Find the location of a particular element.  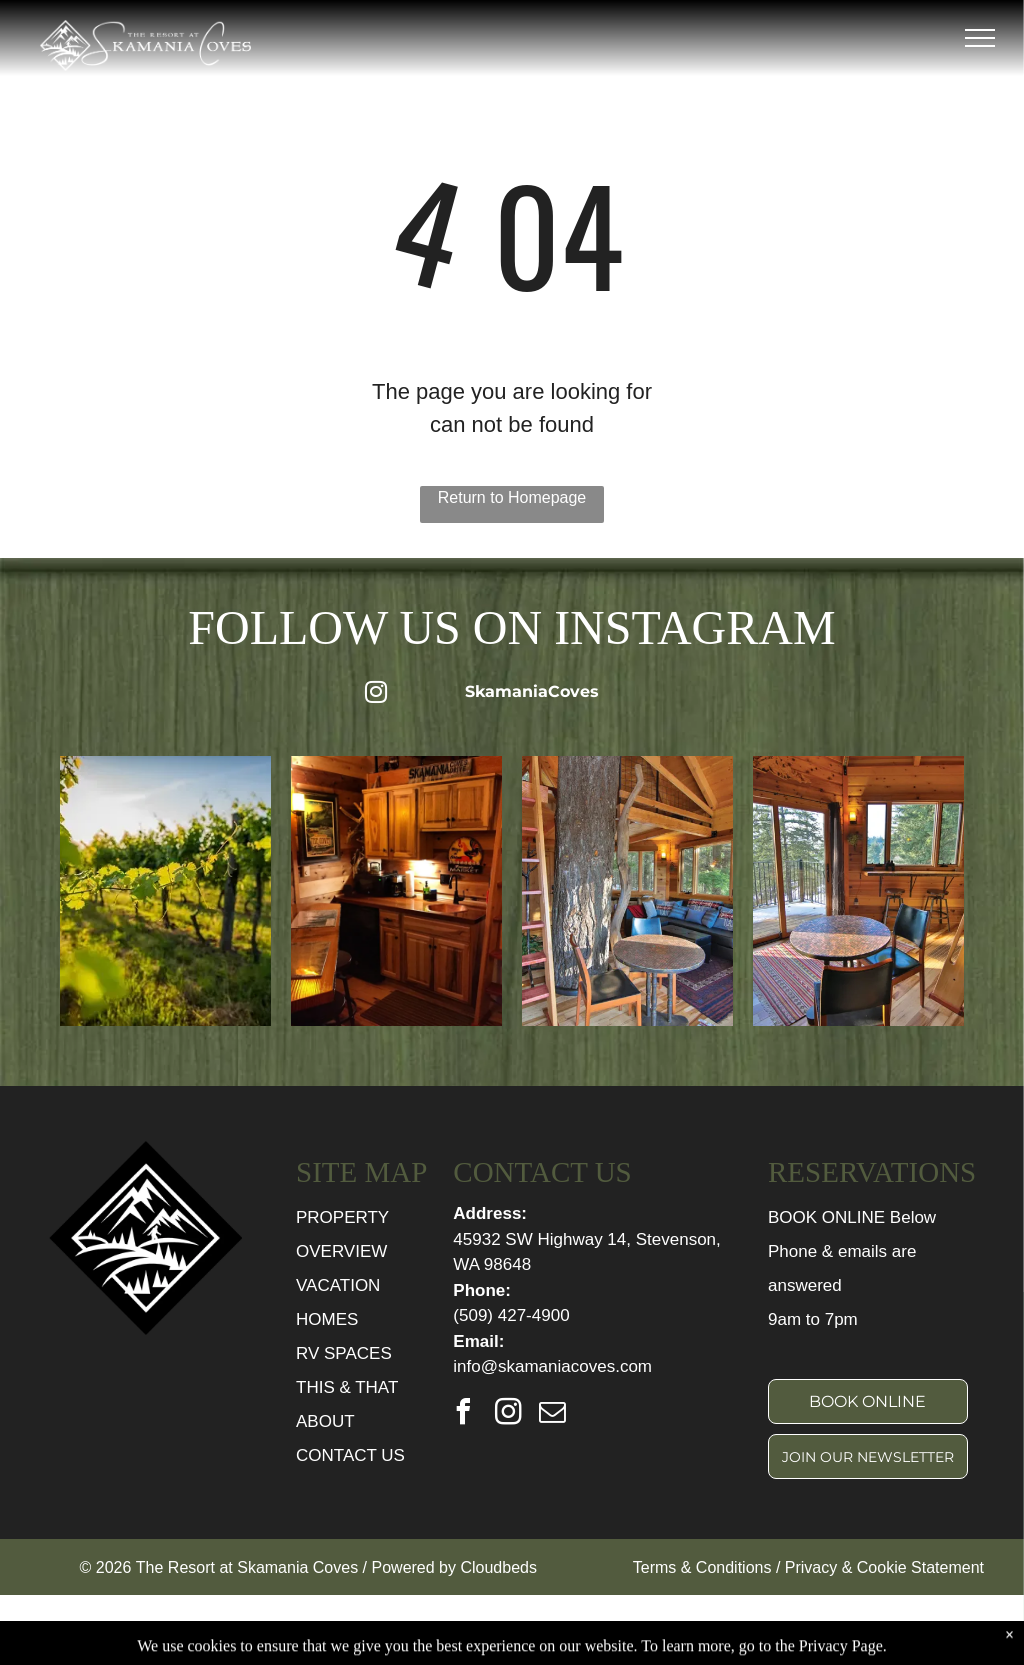

[email] is located at coordinates (553, 1414).